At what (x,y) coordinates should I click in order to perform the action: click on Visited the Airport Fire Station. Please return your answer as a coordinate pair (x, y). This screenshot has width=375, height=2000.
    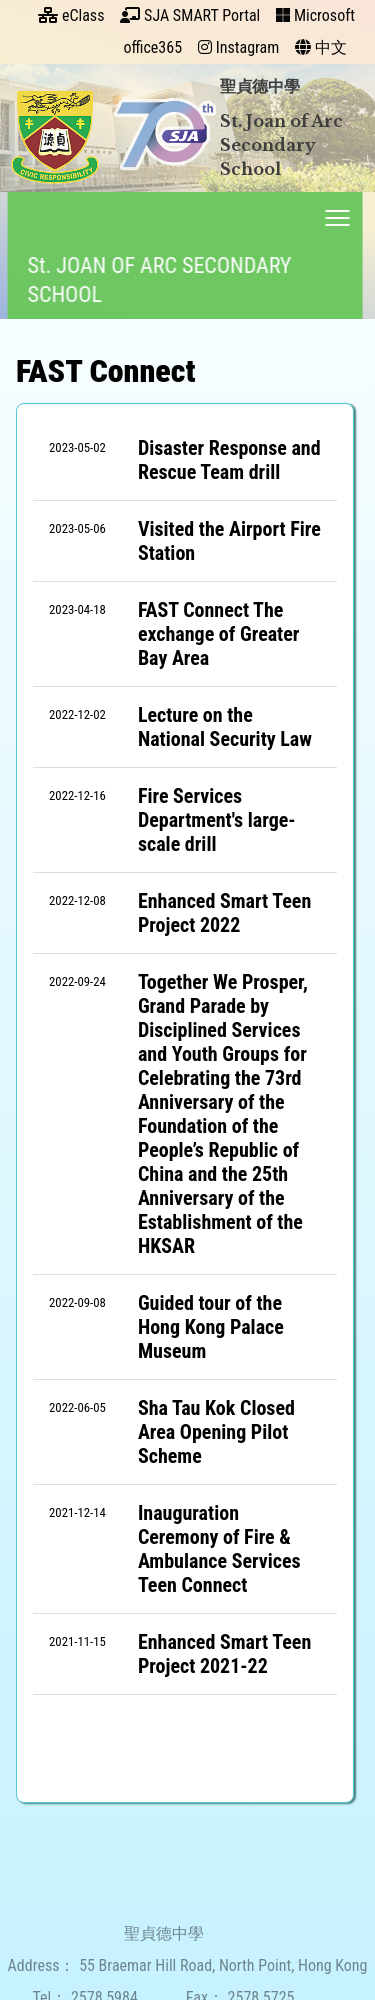
    Looking at the image, I should click on (229, 541).